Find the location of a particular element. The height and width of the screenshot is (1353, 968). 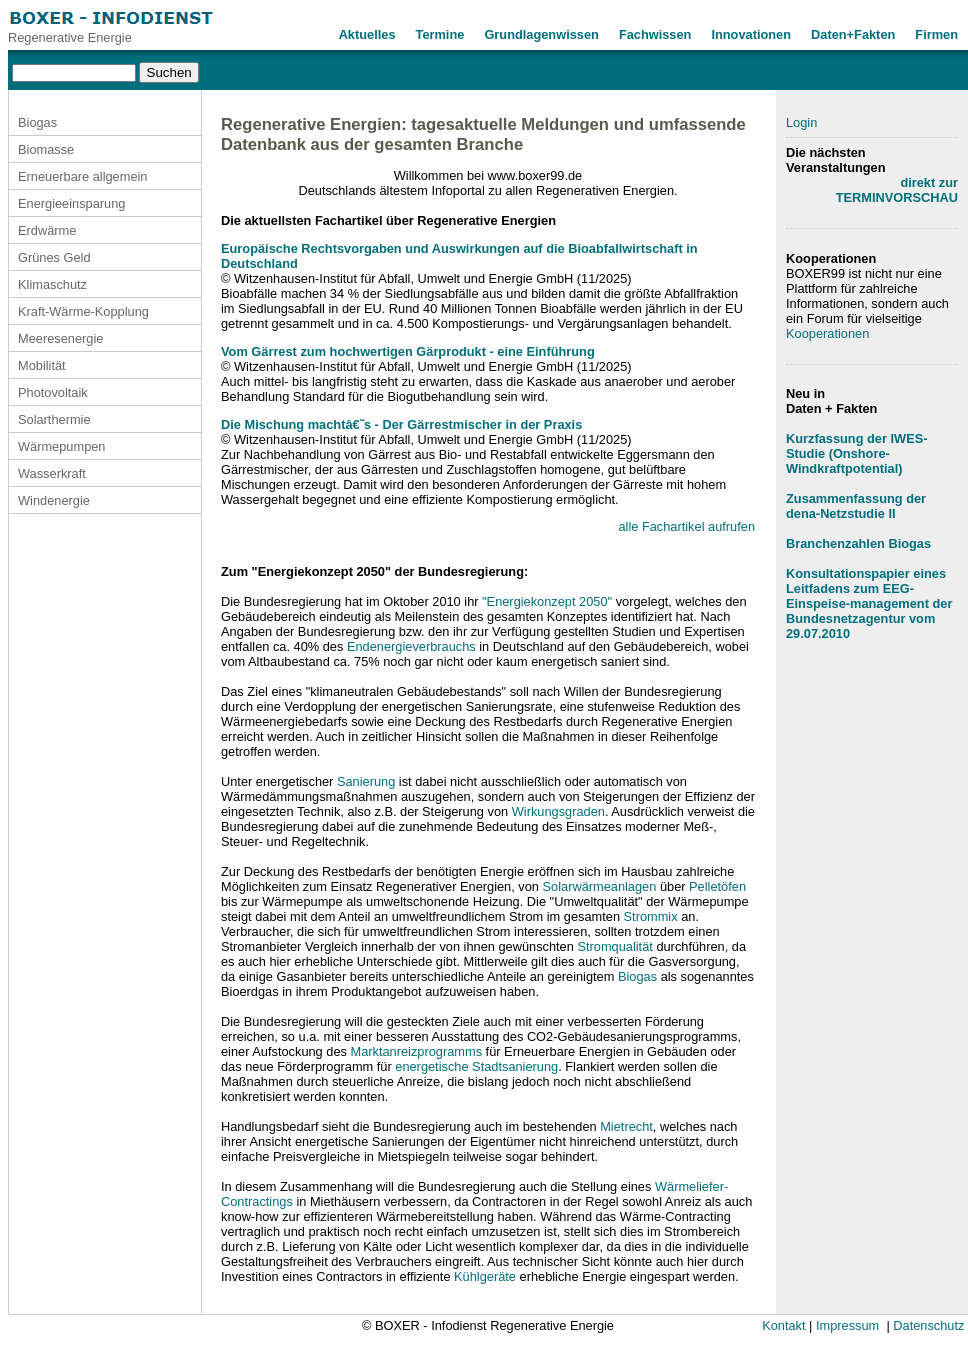

Mietrecht is located at coordinates (626, 1126).